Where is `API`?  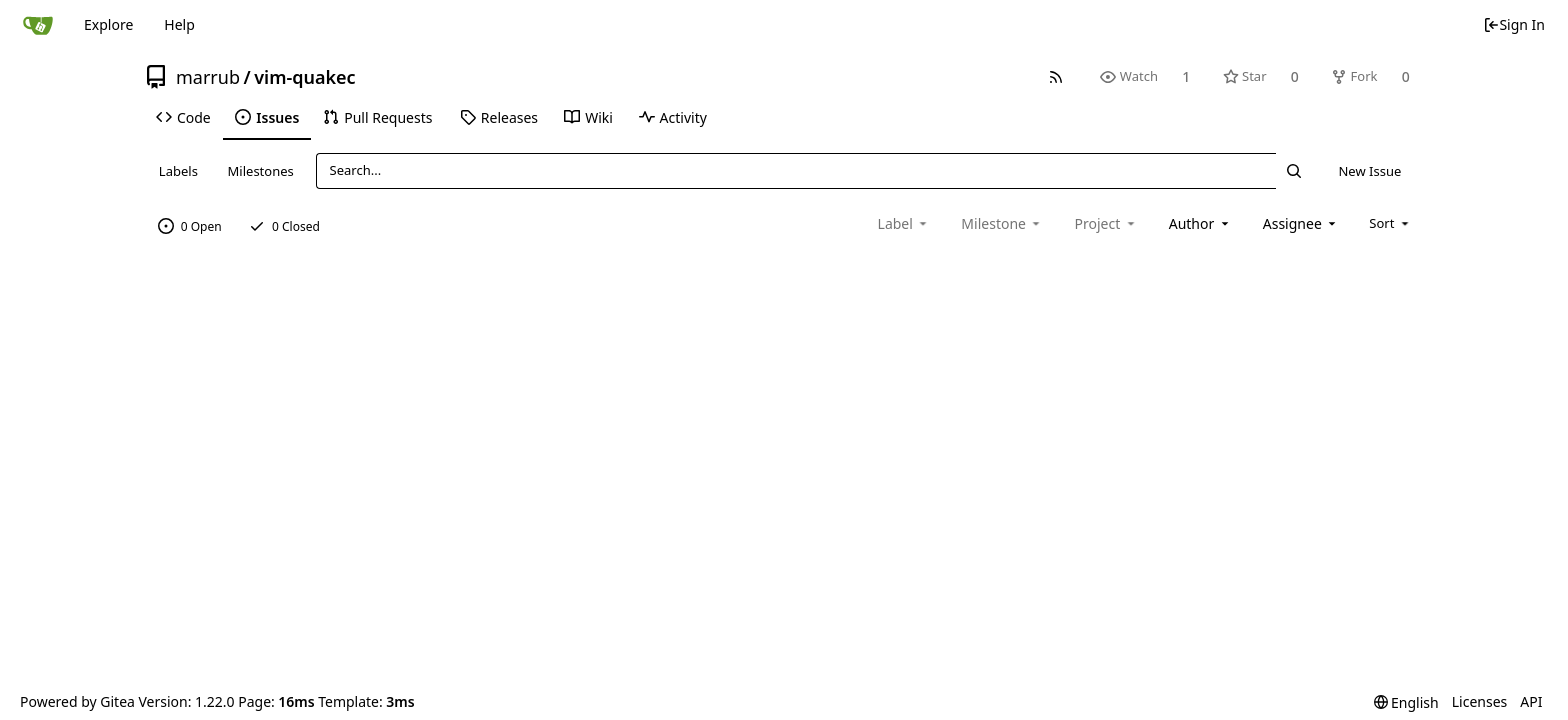 API is located at coordinates (1531, 701).